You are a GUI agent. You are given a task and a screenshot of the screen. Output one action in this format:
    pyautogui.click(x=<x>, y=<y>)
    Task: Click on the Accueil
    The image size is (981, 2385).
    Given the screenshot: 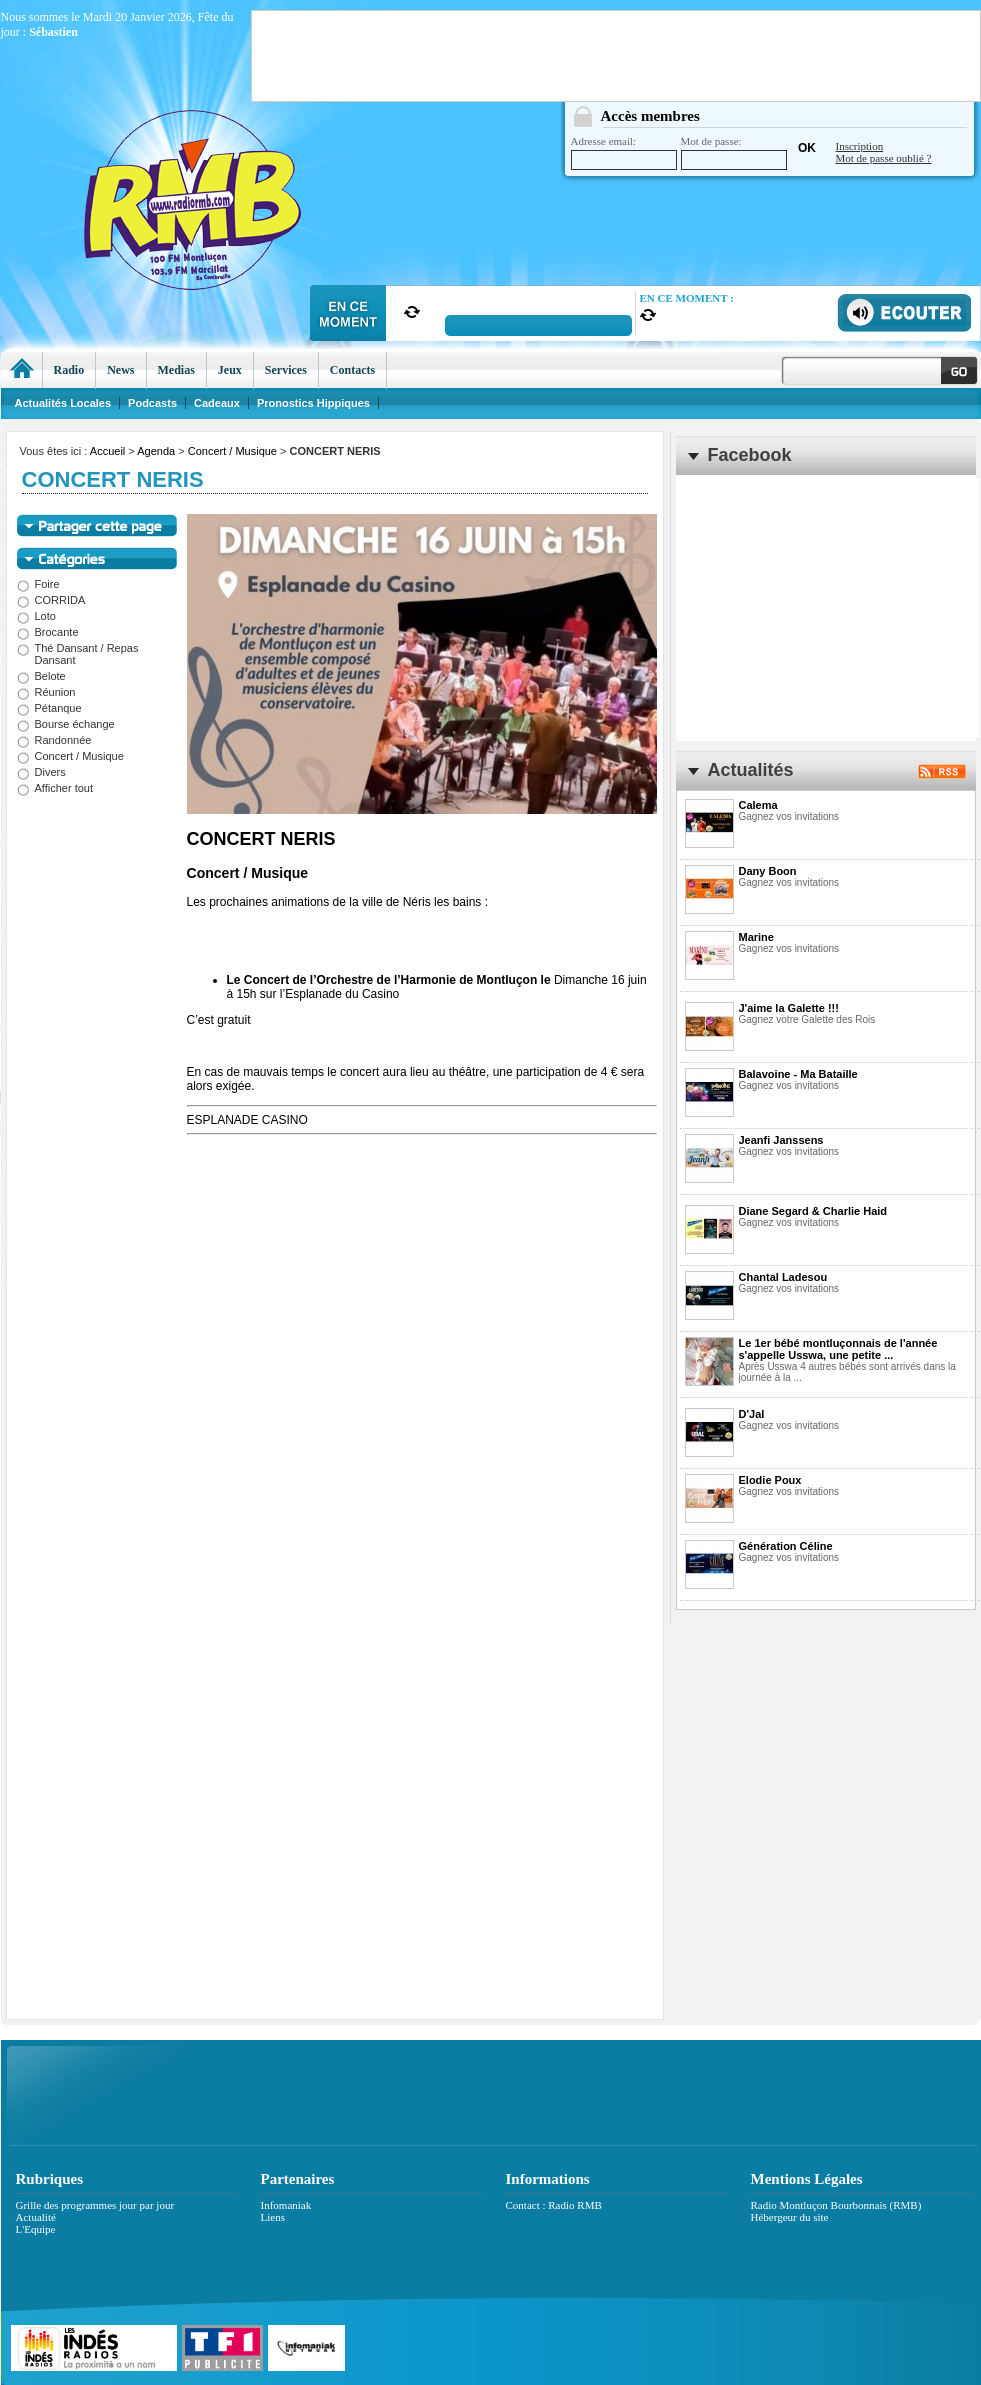 What is the action you would take?
    pyautogui.click(x=107, y=451)
    